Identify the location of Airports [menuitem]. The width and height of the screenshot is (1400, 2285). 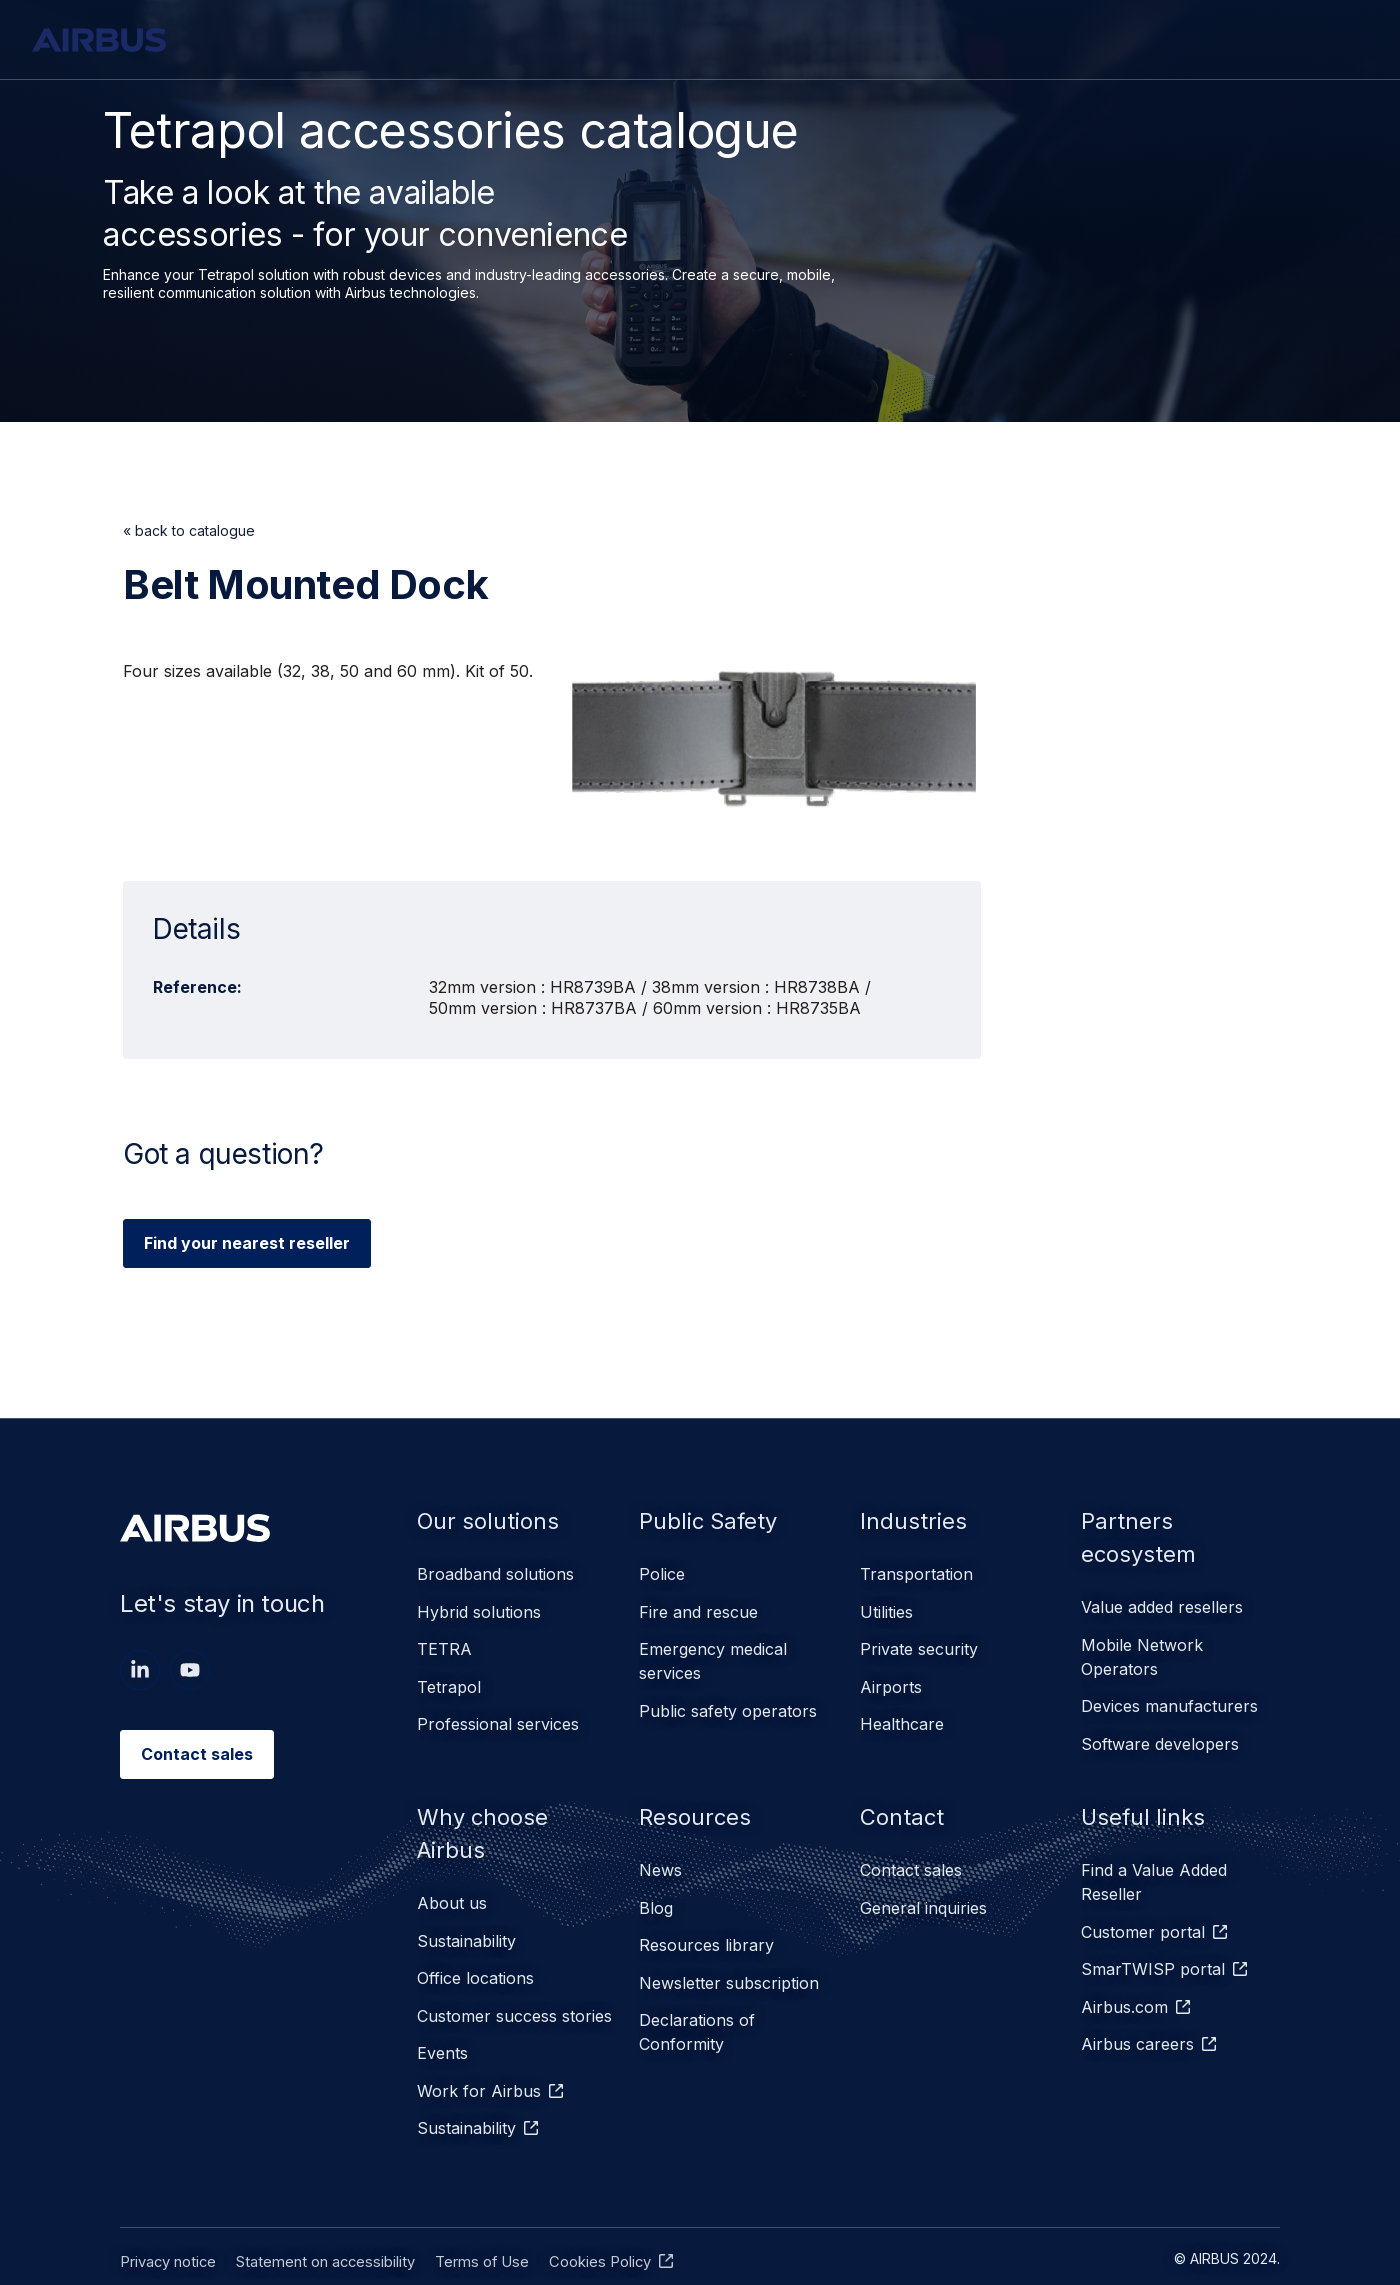
(891, 1671).